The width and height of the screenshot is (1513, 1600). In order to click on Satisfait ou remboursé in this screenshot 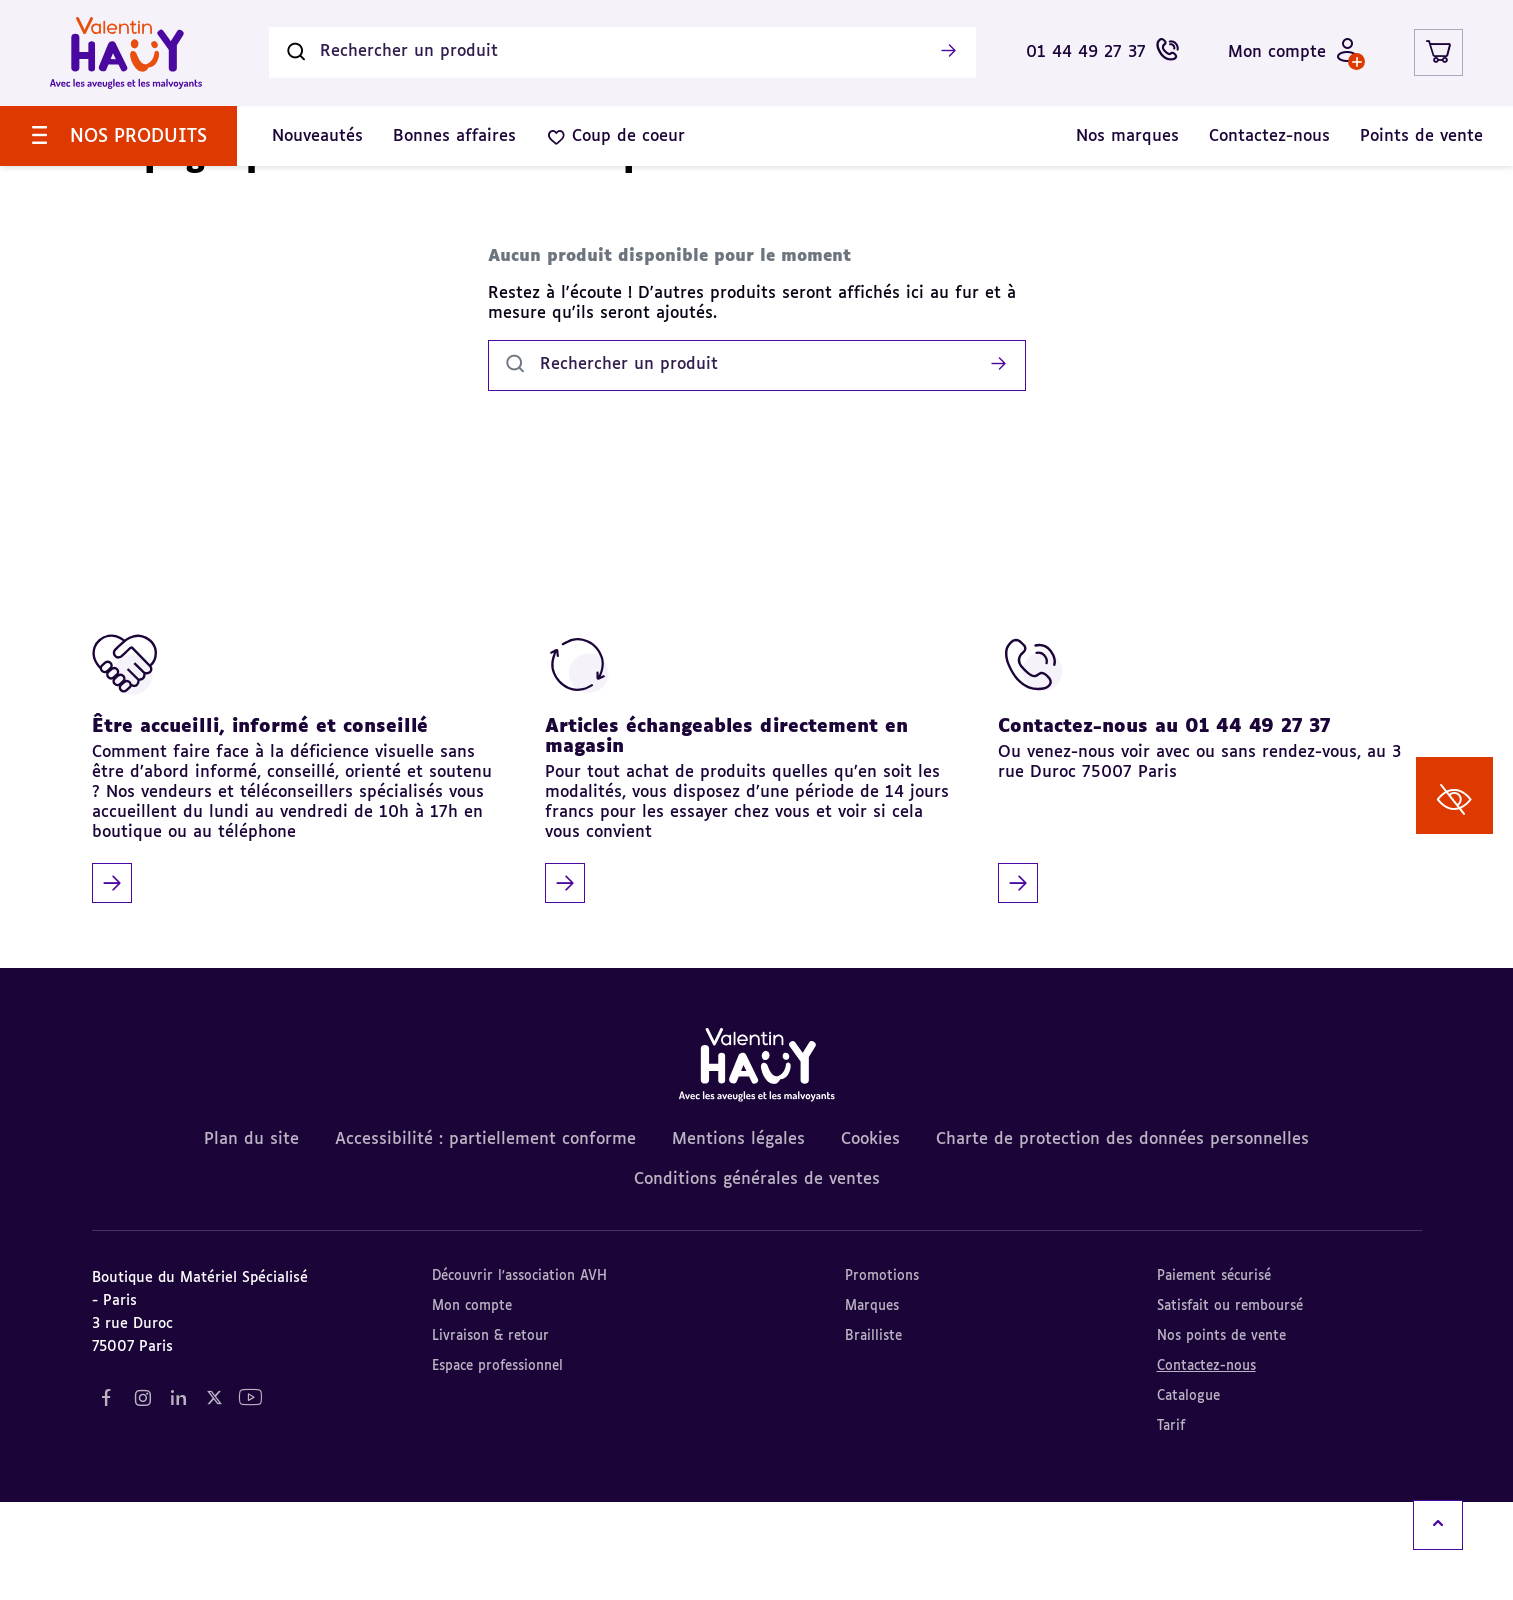, I will do `click(1230, 1404)`.